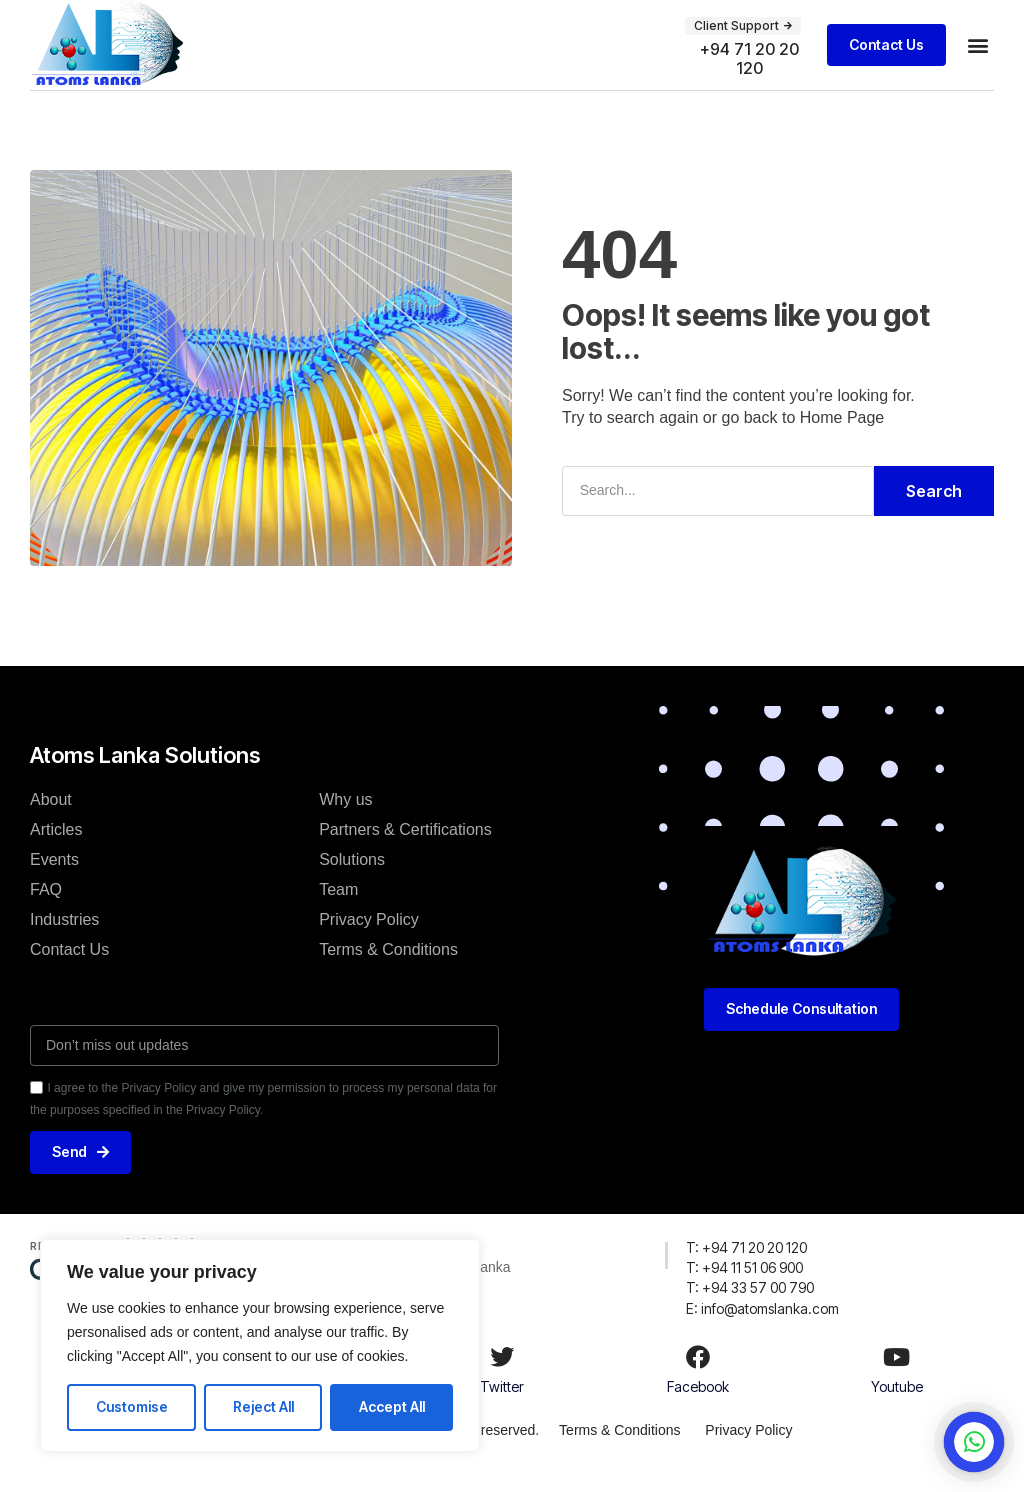 The width and height of the screenshot is (1024, 1492). What do you see at coordinates (69, 969) in the screenshot?
I see `Contact Us` at bounding box center [69, 969].